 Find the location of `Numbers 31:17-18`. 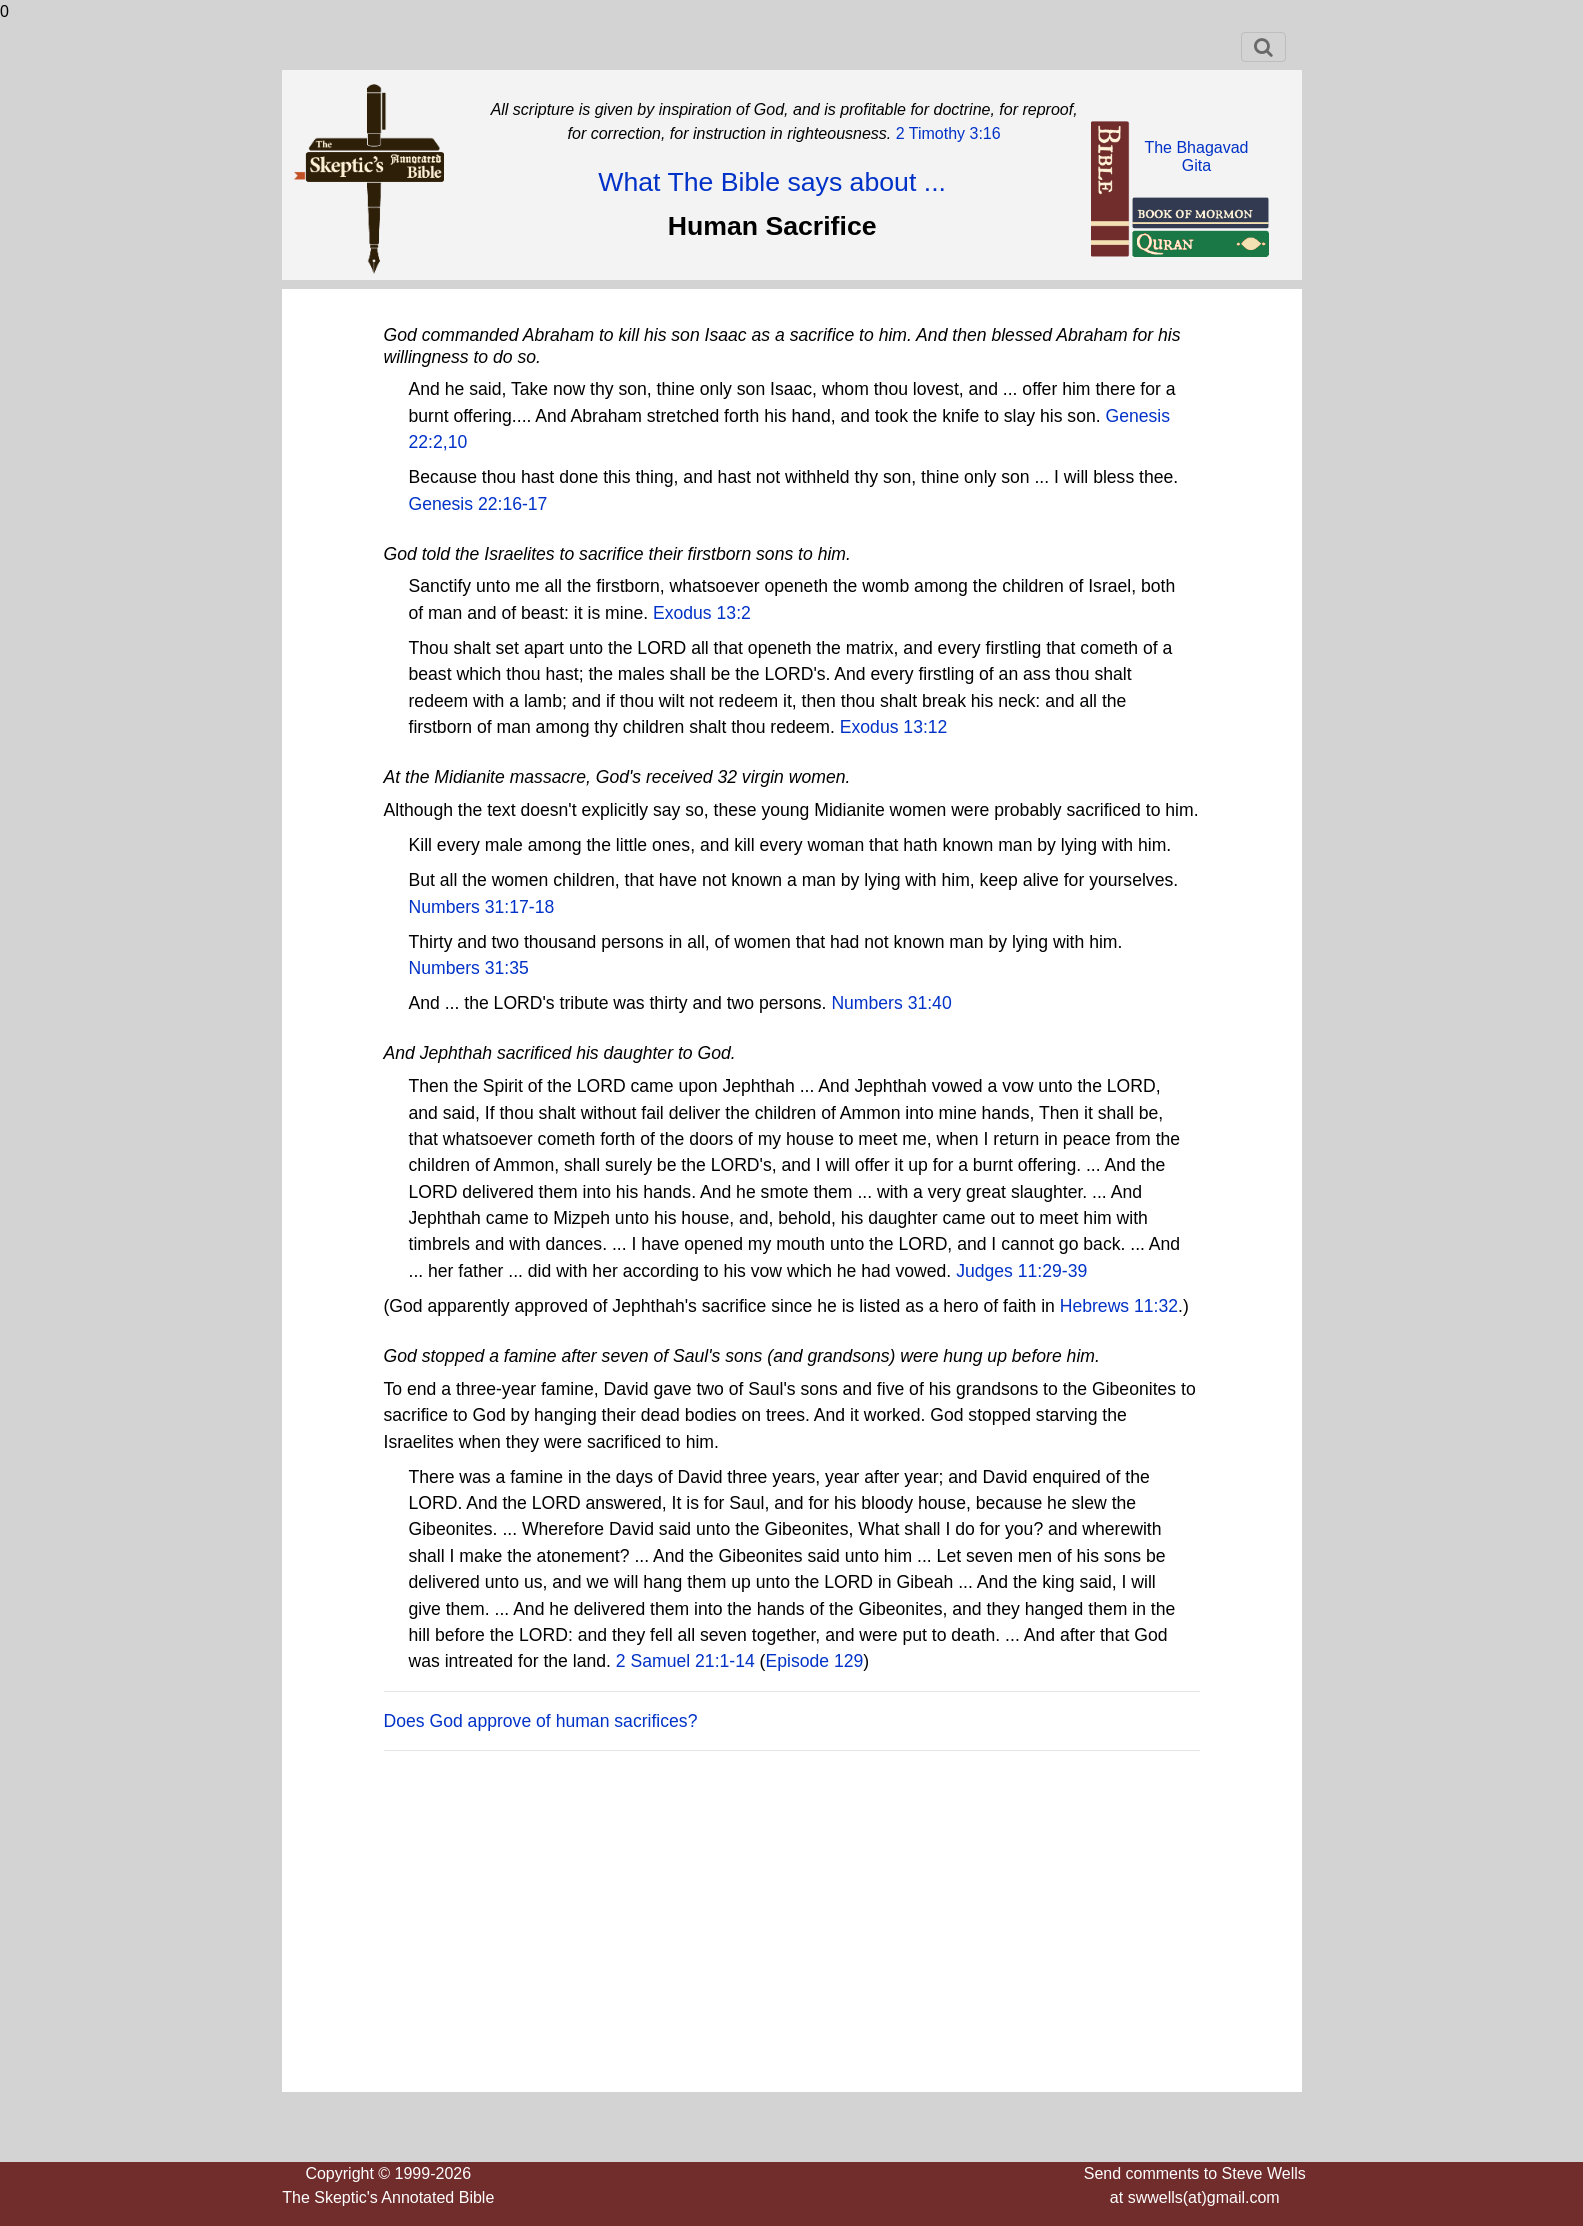

Numbers 31:17-18 is located at coordinates (482, 907).